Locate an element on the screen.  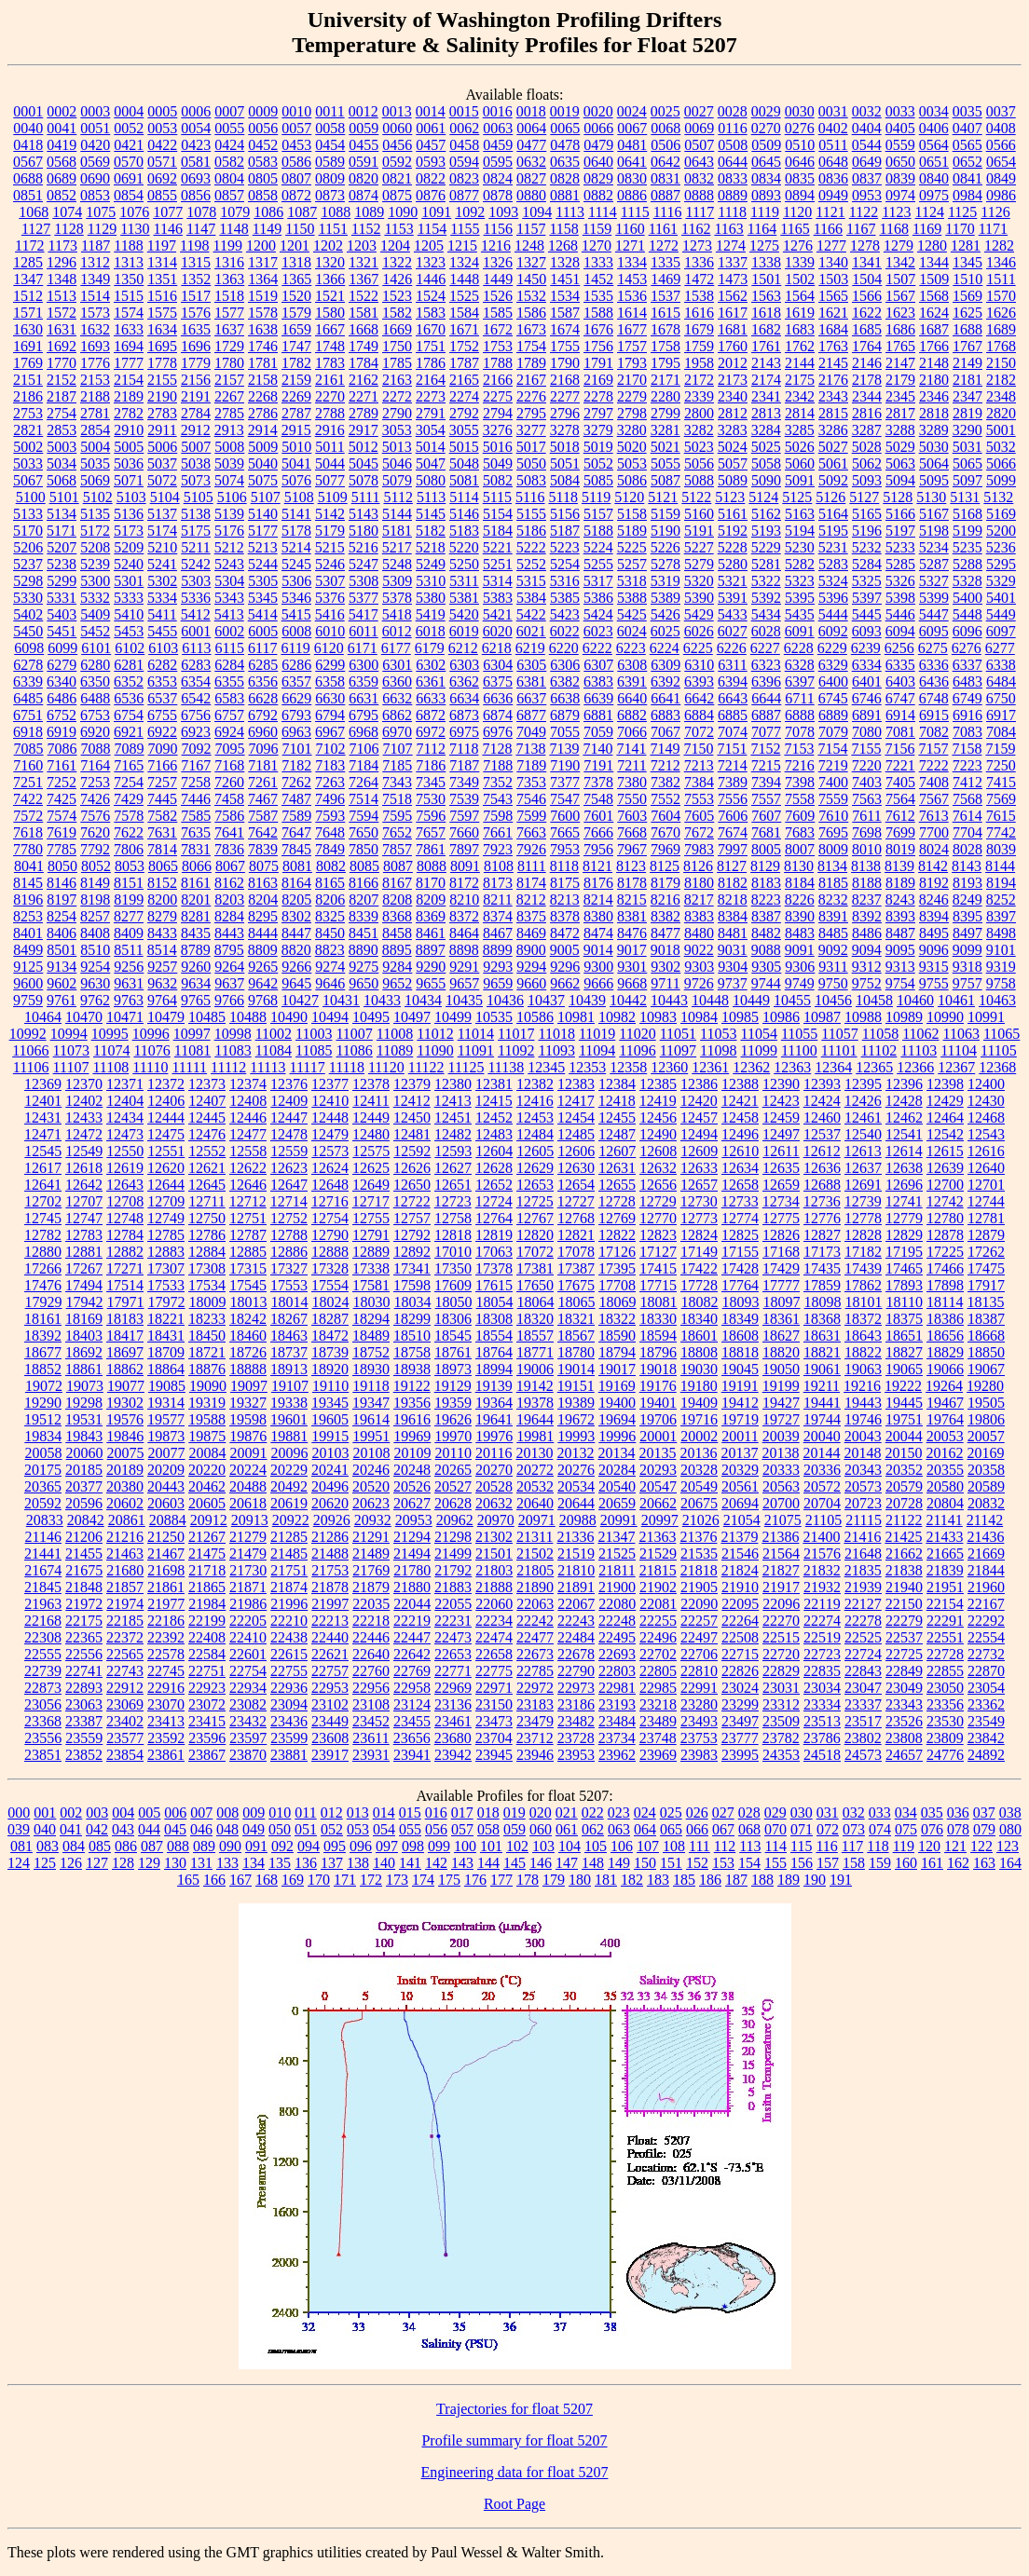
8514 is located at coordinates (162, 950).